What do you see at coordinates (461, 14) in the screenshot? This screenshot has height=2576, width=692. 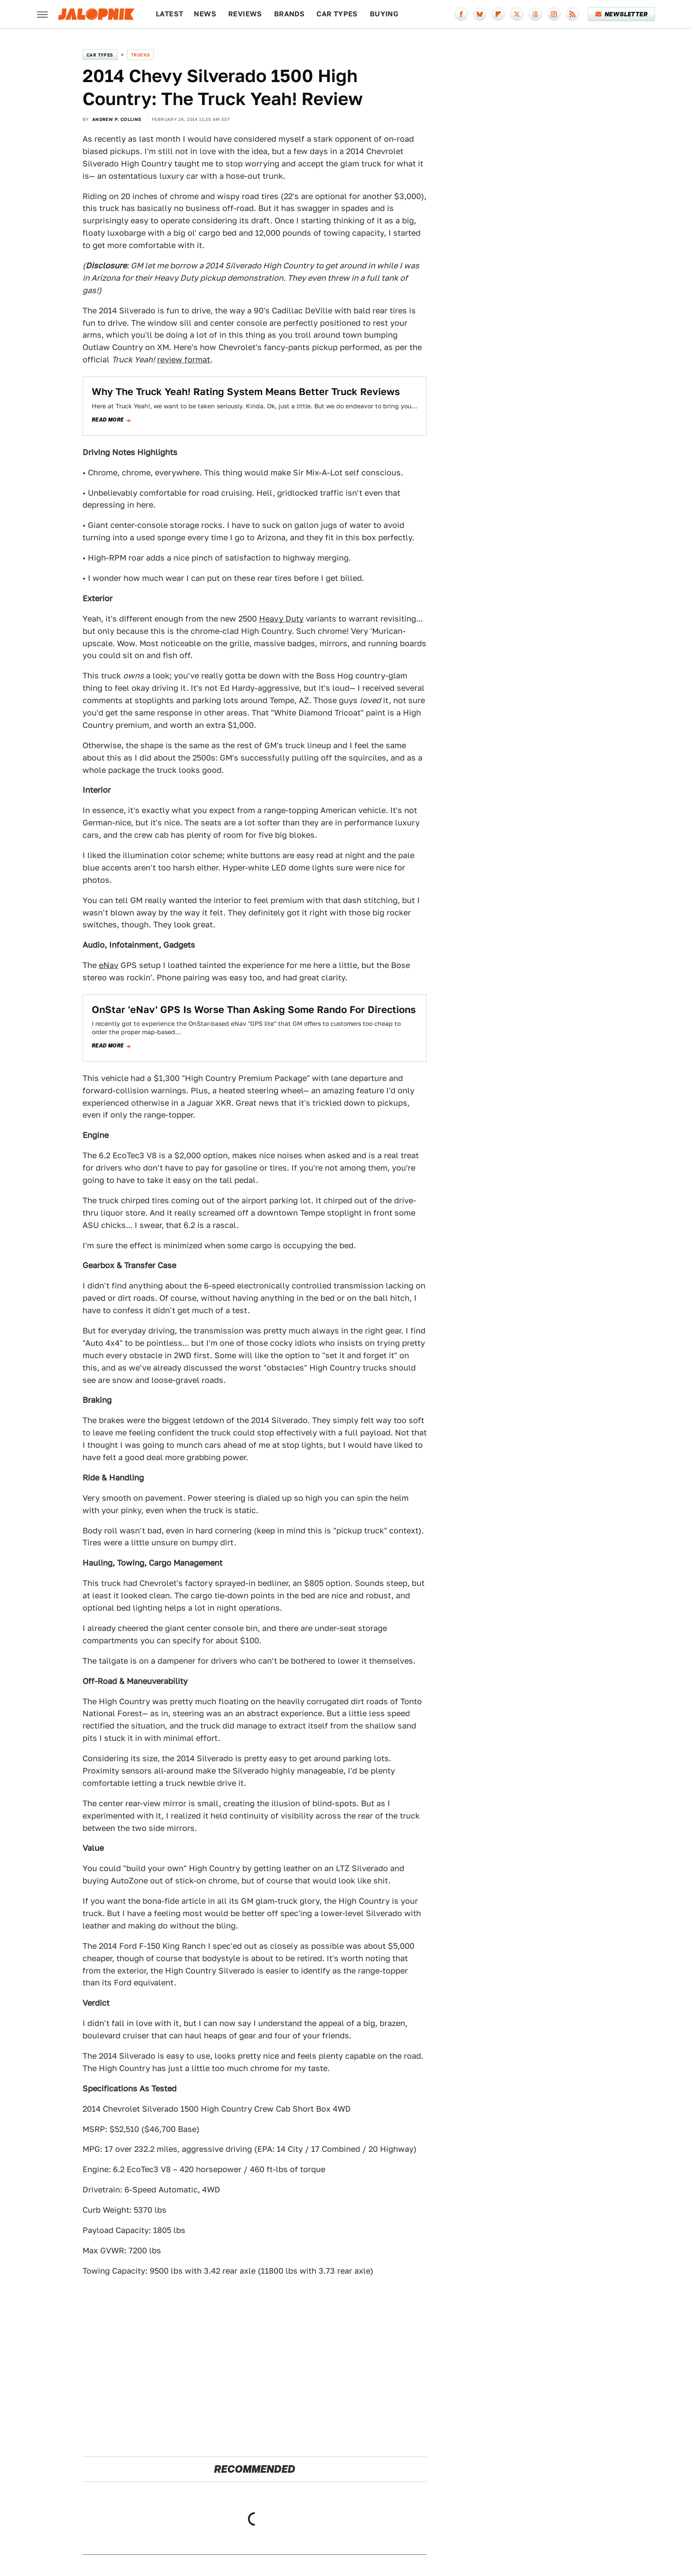 I see `[Facebook]` at bounding box center [461, 14].